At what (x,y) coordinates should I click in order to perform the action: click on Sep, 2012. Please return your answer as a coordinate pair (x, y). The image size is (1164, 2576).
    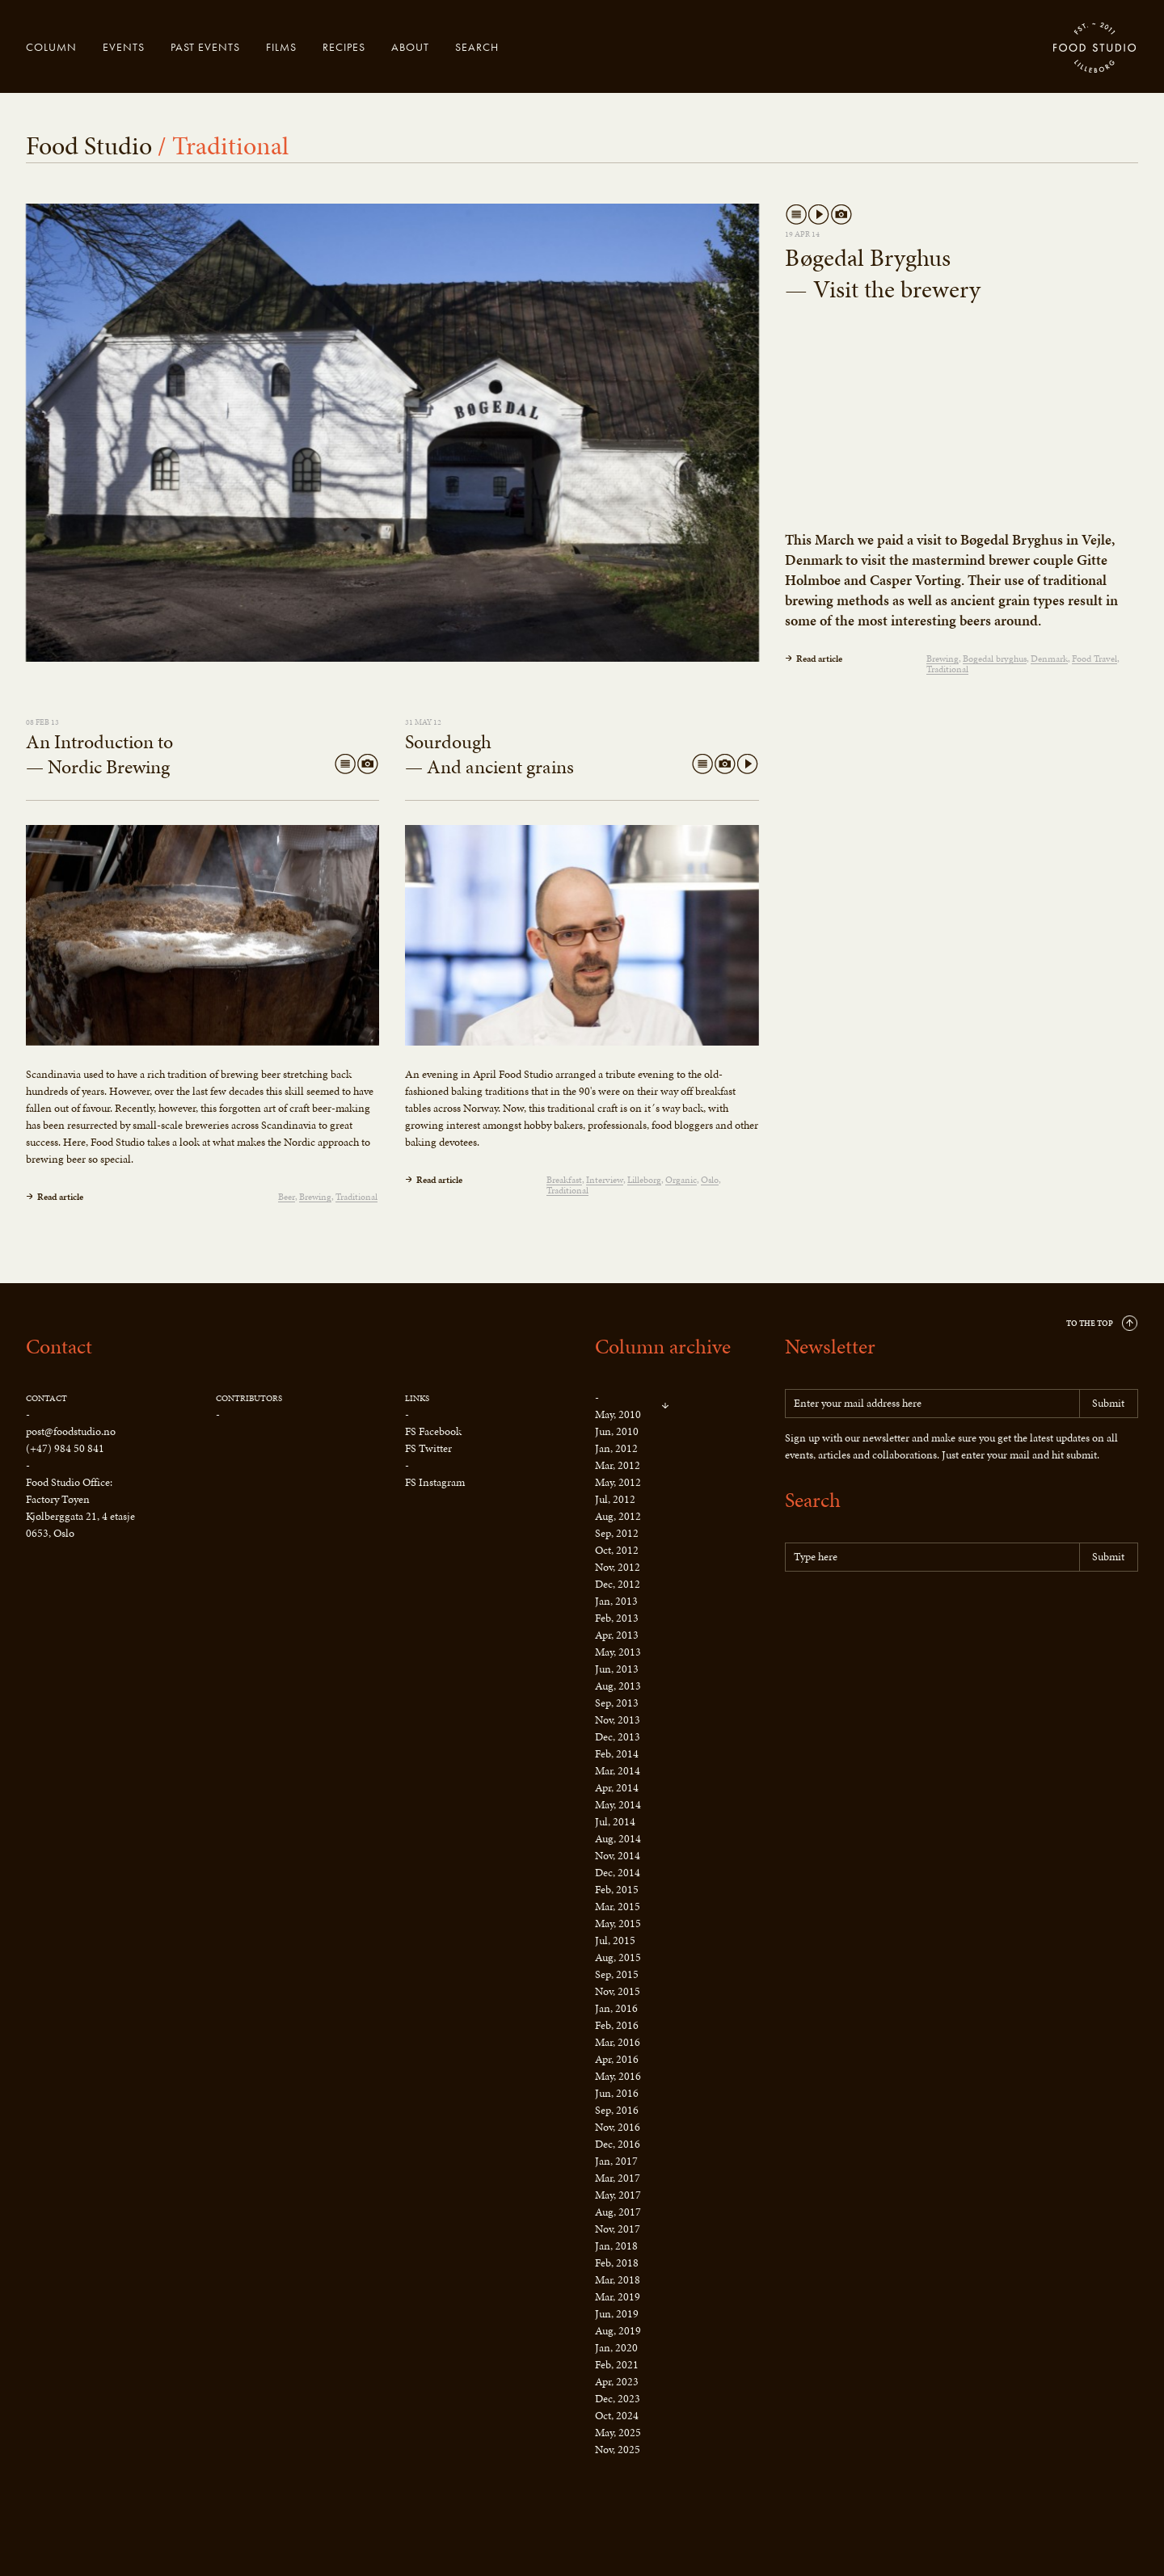
    Looking at the image, I should click on (617, 1533).